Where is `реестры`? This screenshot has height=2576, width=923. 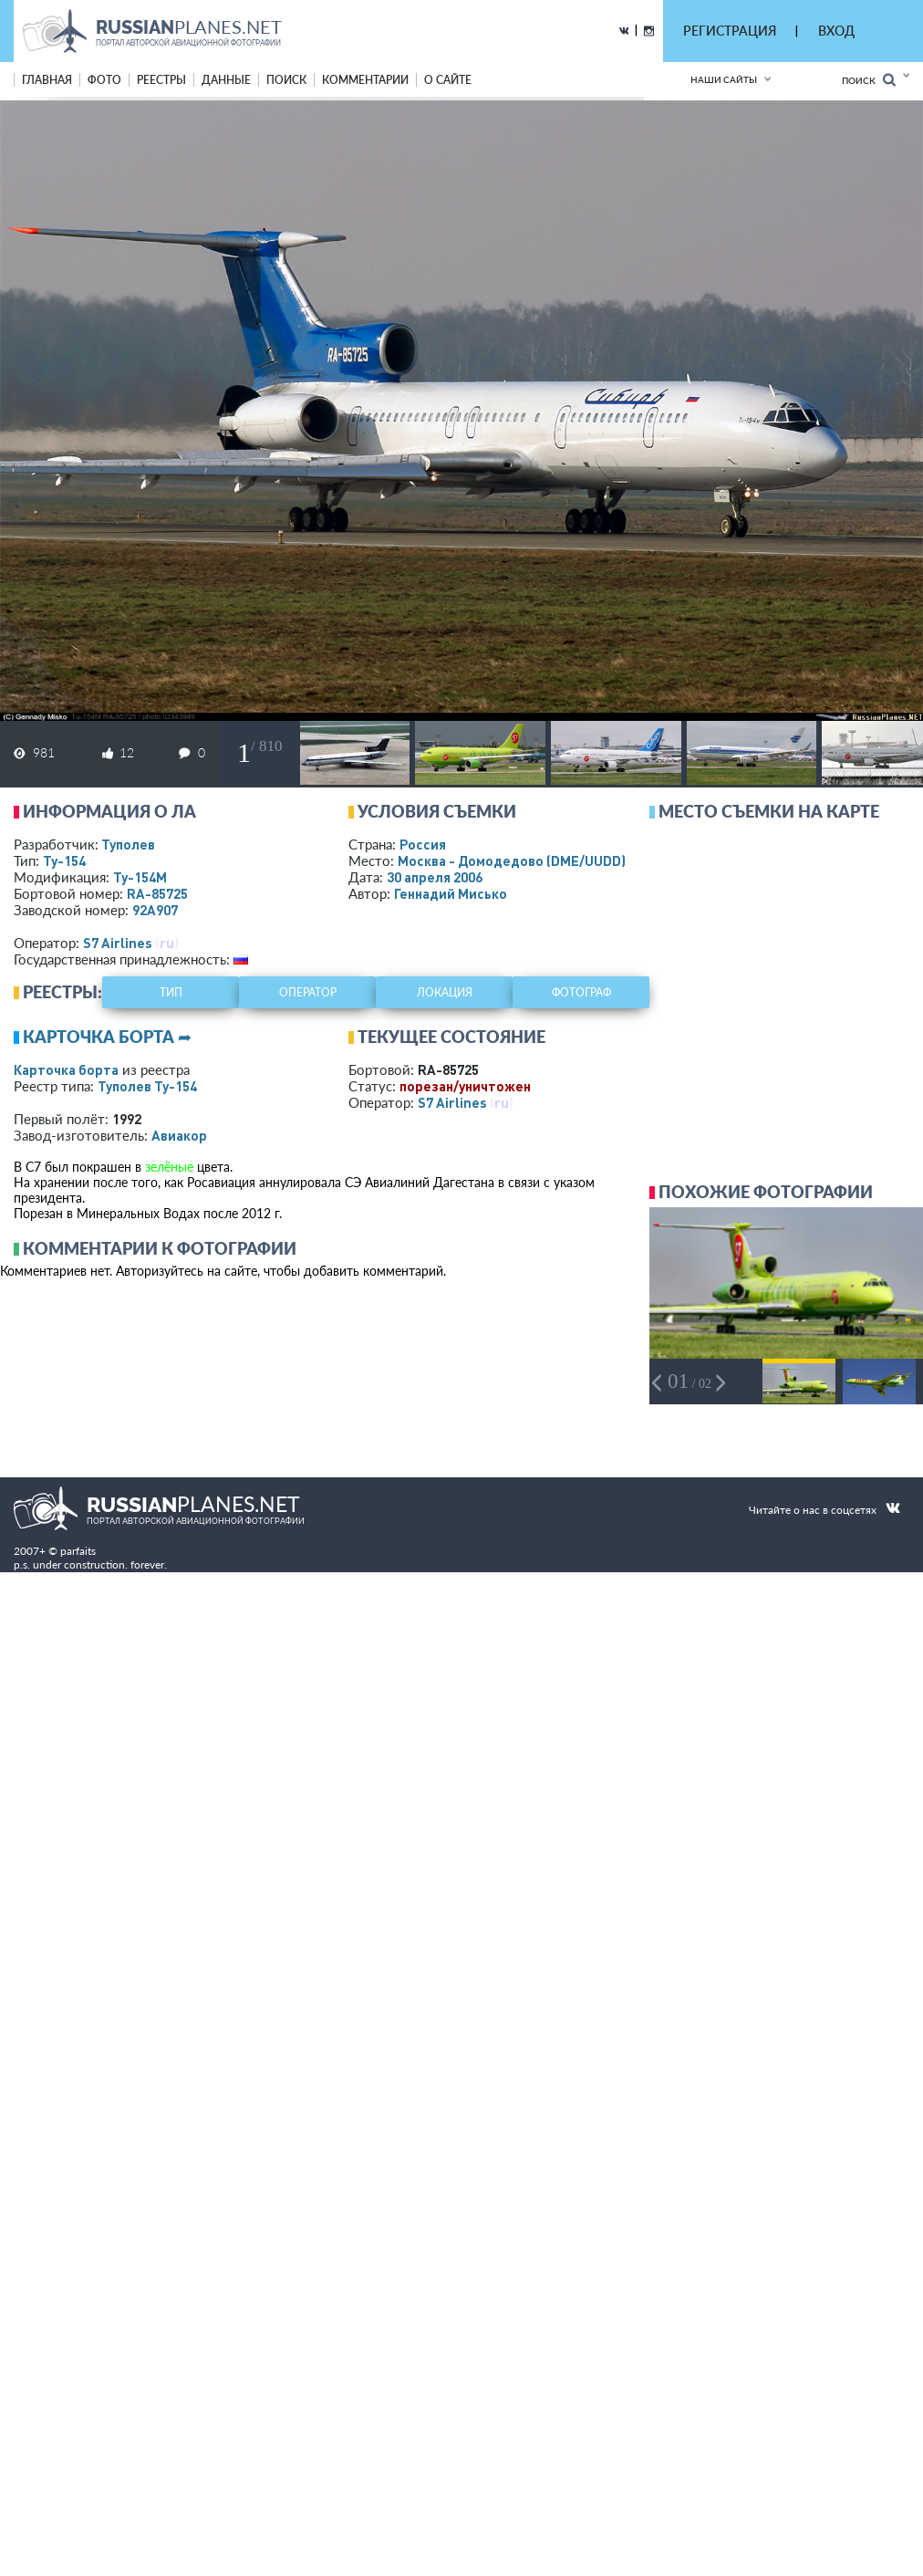
реестры is located at coordinates (161, 80).